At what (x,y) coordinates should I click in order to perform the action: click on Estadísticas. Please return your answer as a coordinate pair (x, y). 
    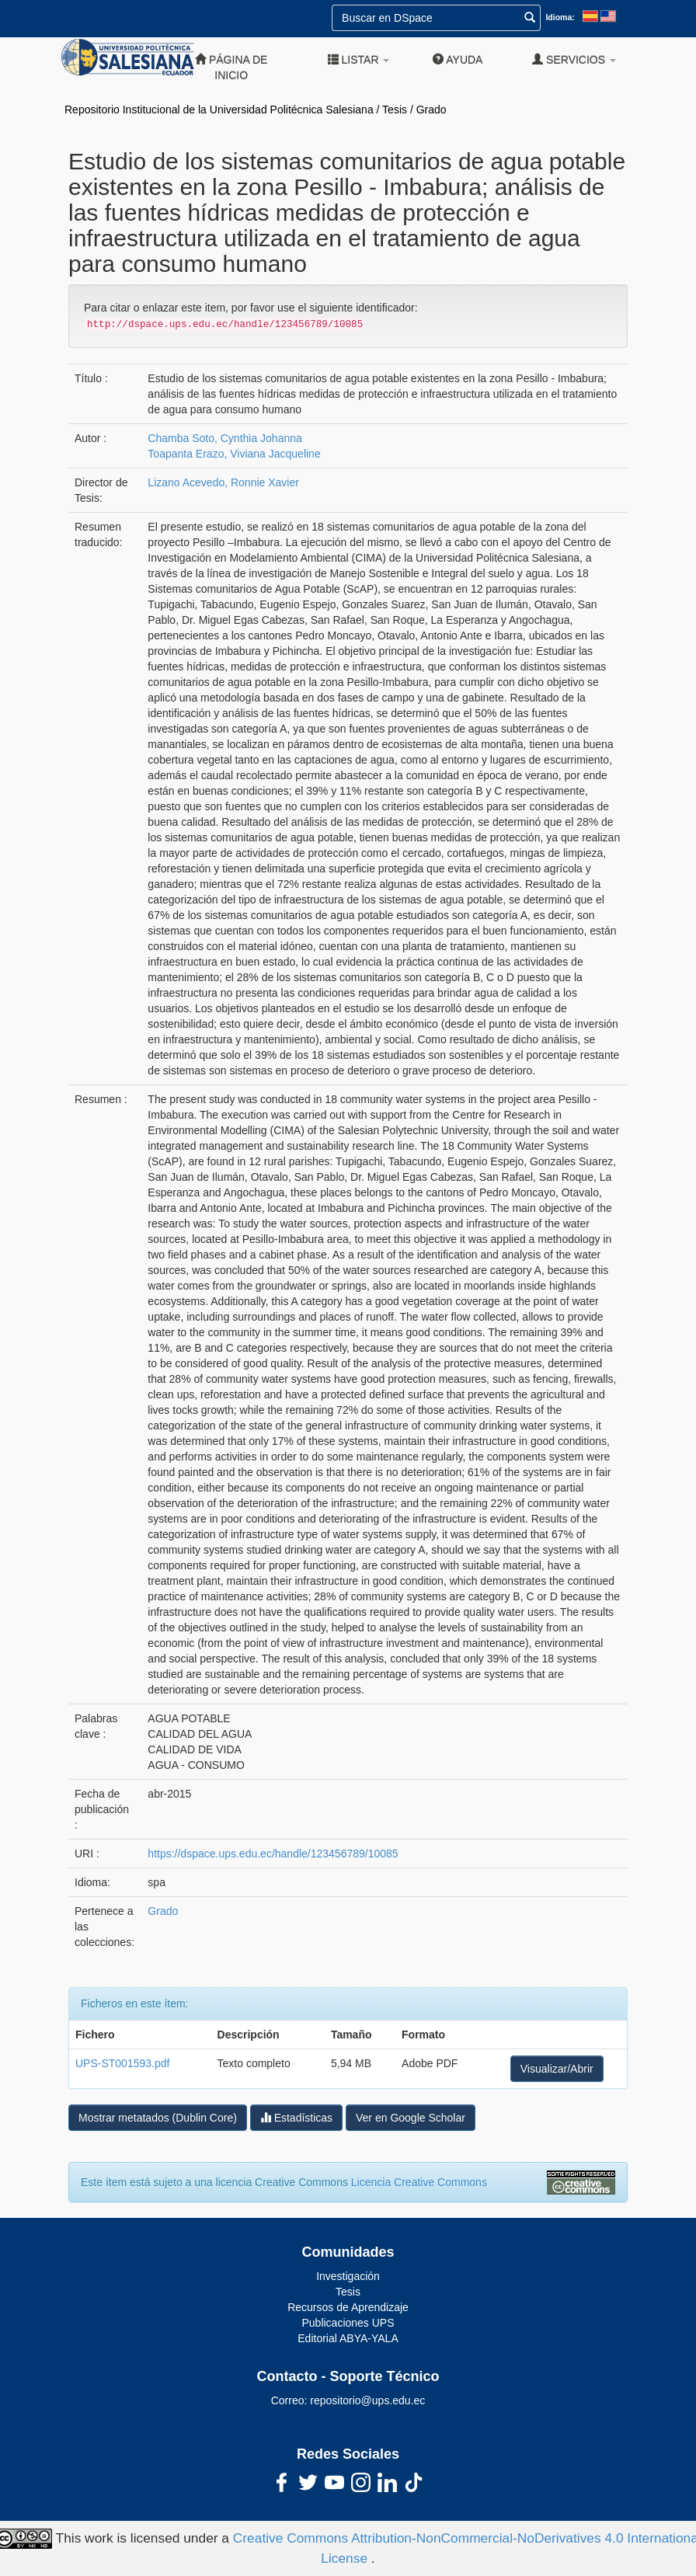
    Looking at the image, I should click on (296, 2117).